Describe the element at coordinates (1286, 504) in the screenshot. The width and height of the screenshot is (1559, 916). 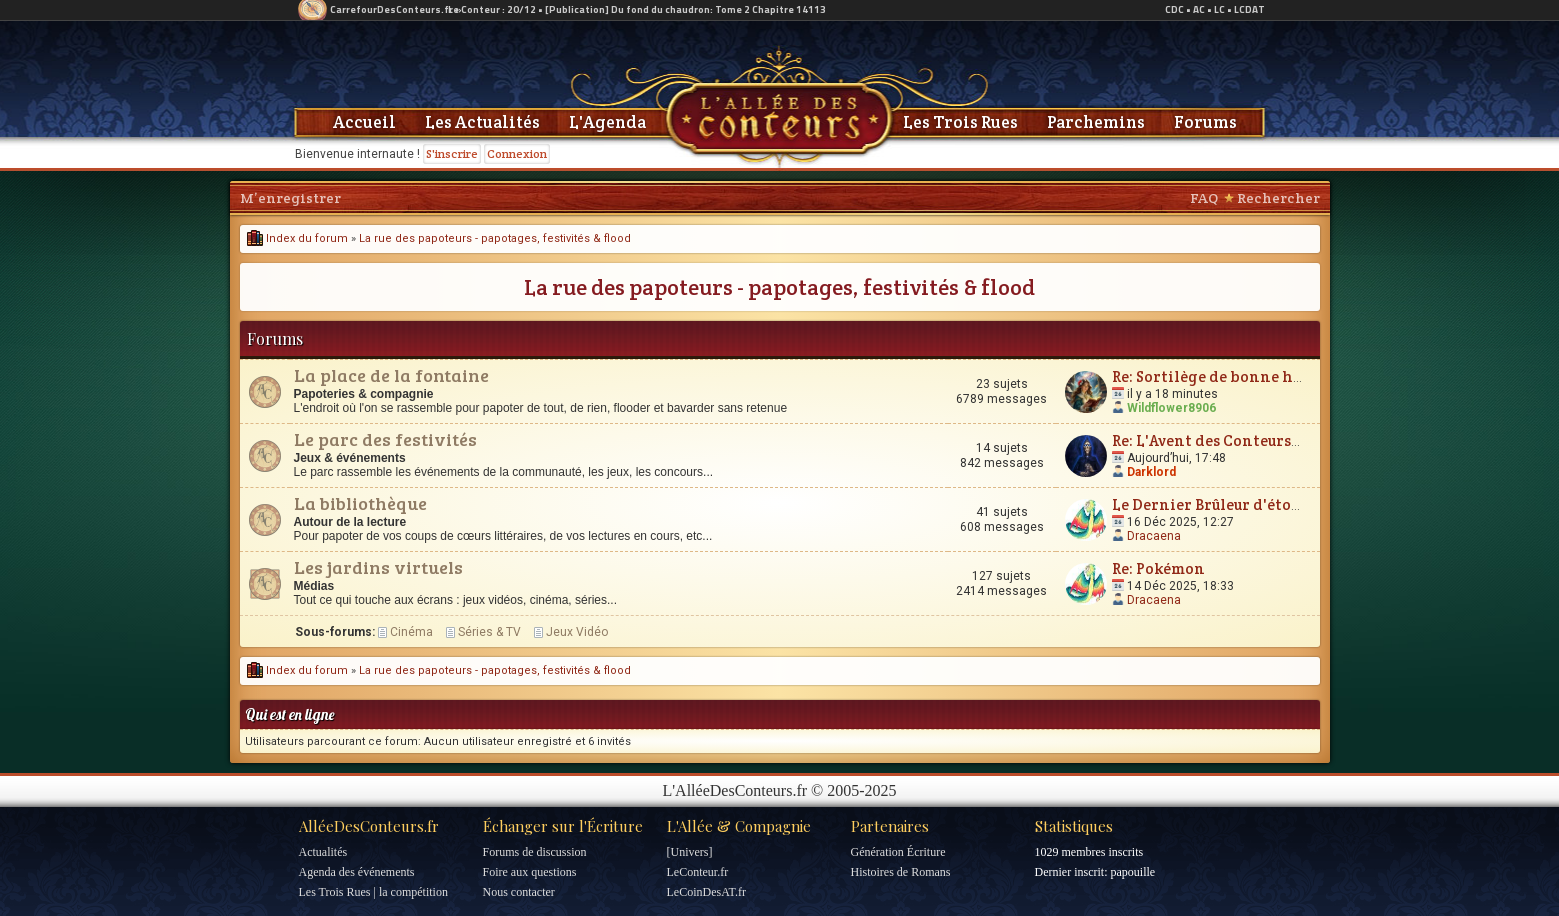
I see `Le Dernier Brûleur d'étoiles - Sophie Val-Piguel` at that location.